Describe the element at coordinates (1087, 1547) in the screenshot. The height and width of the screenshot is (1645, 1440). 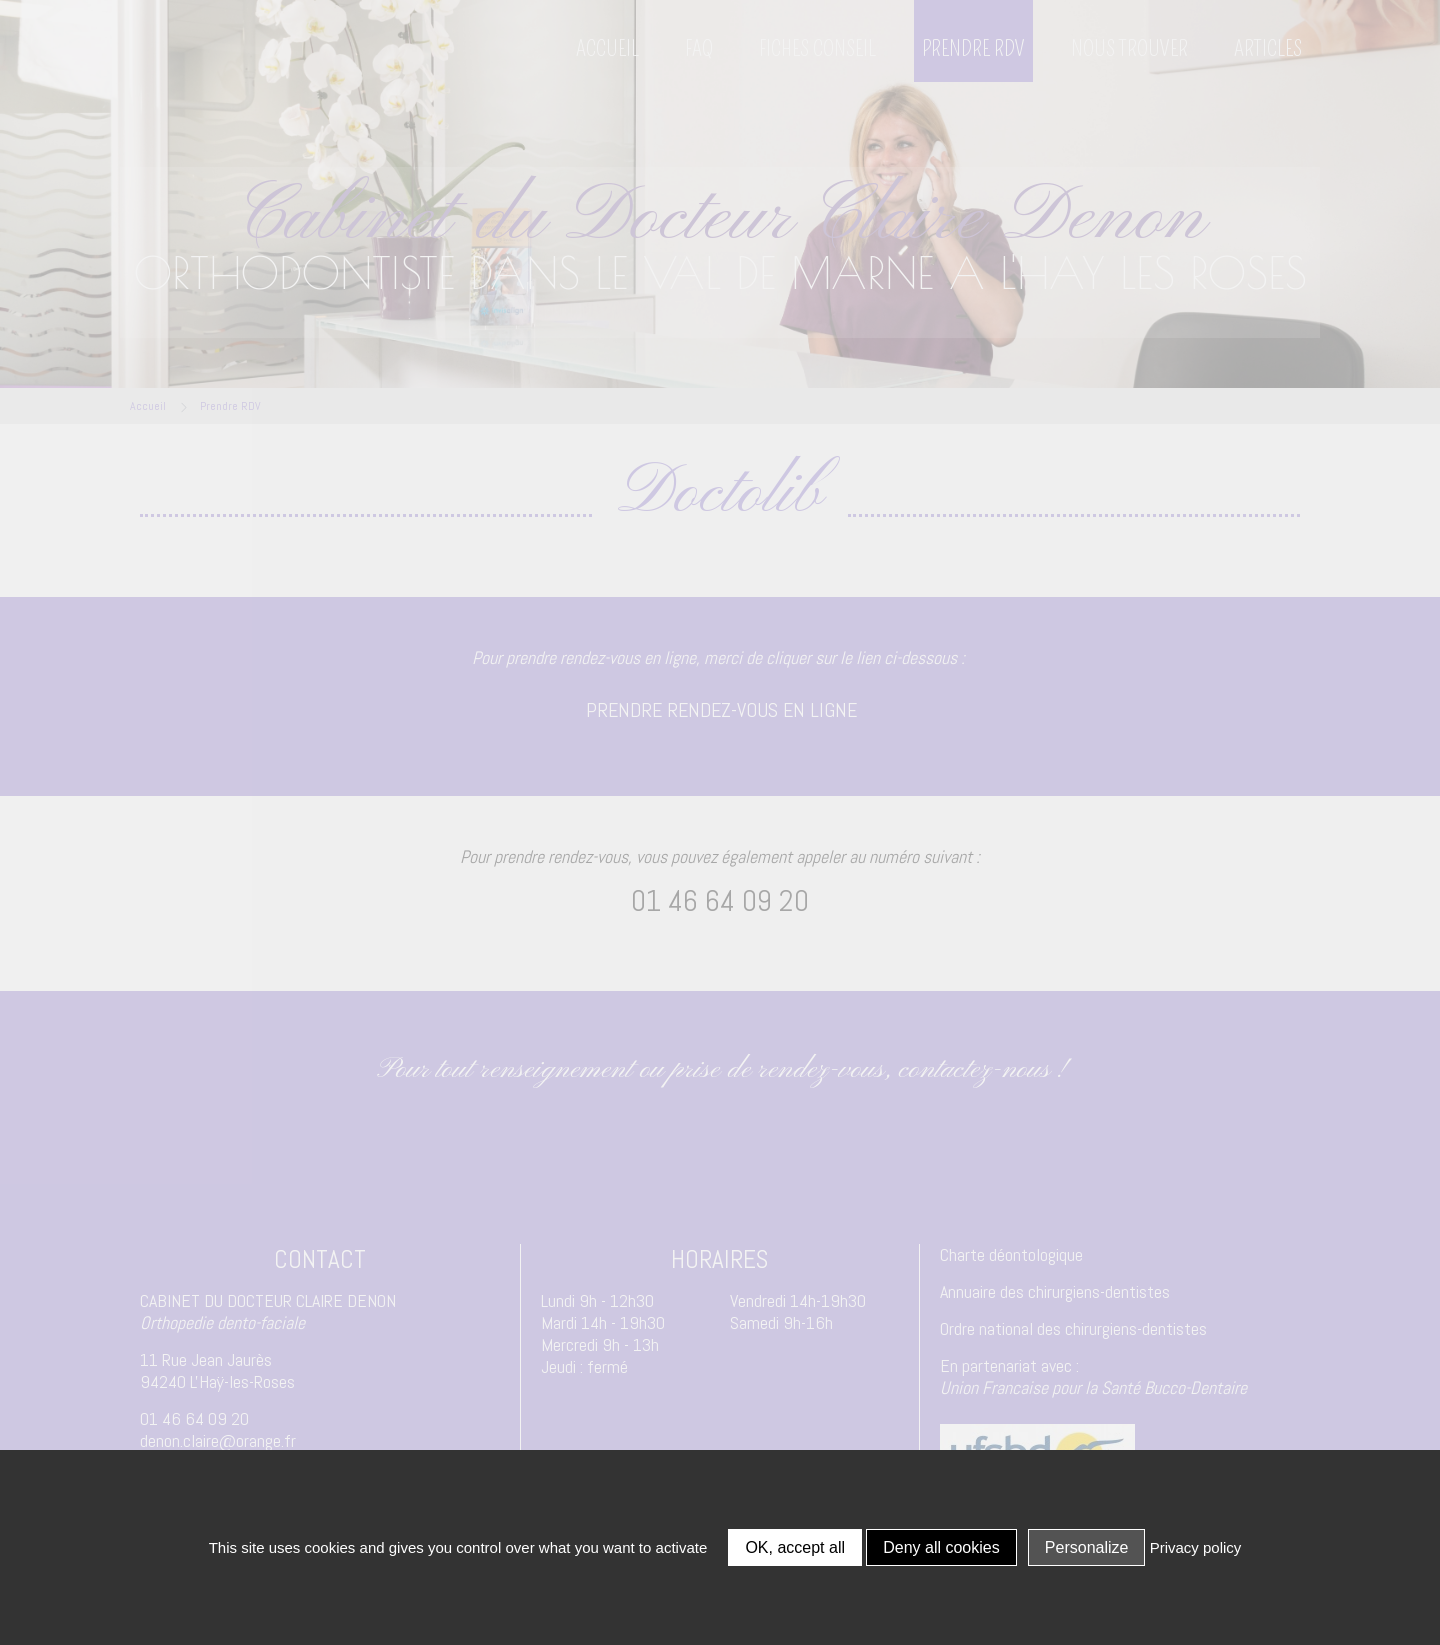
I see `Personalize` at that location.